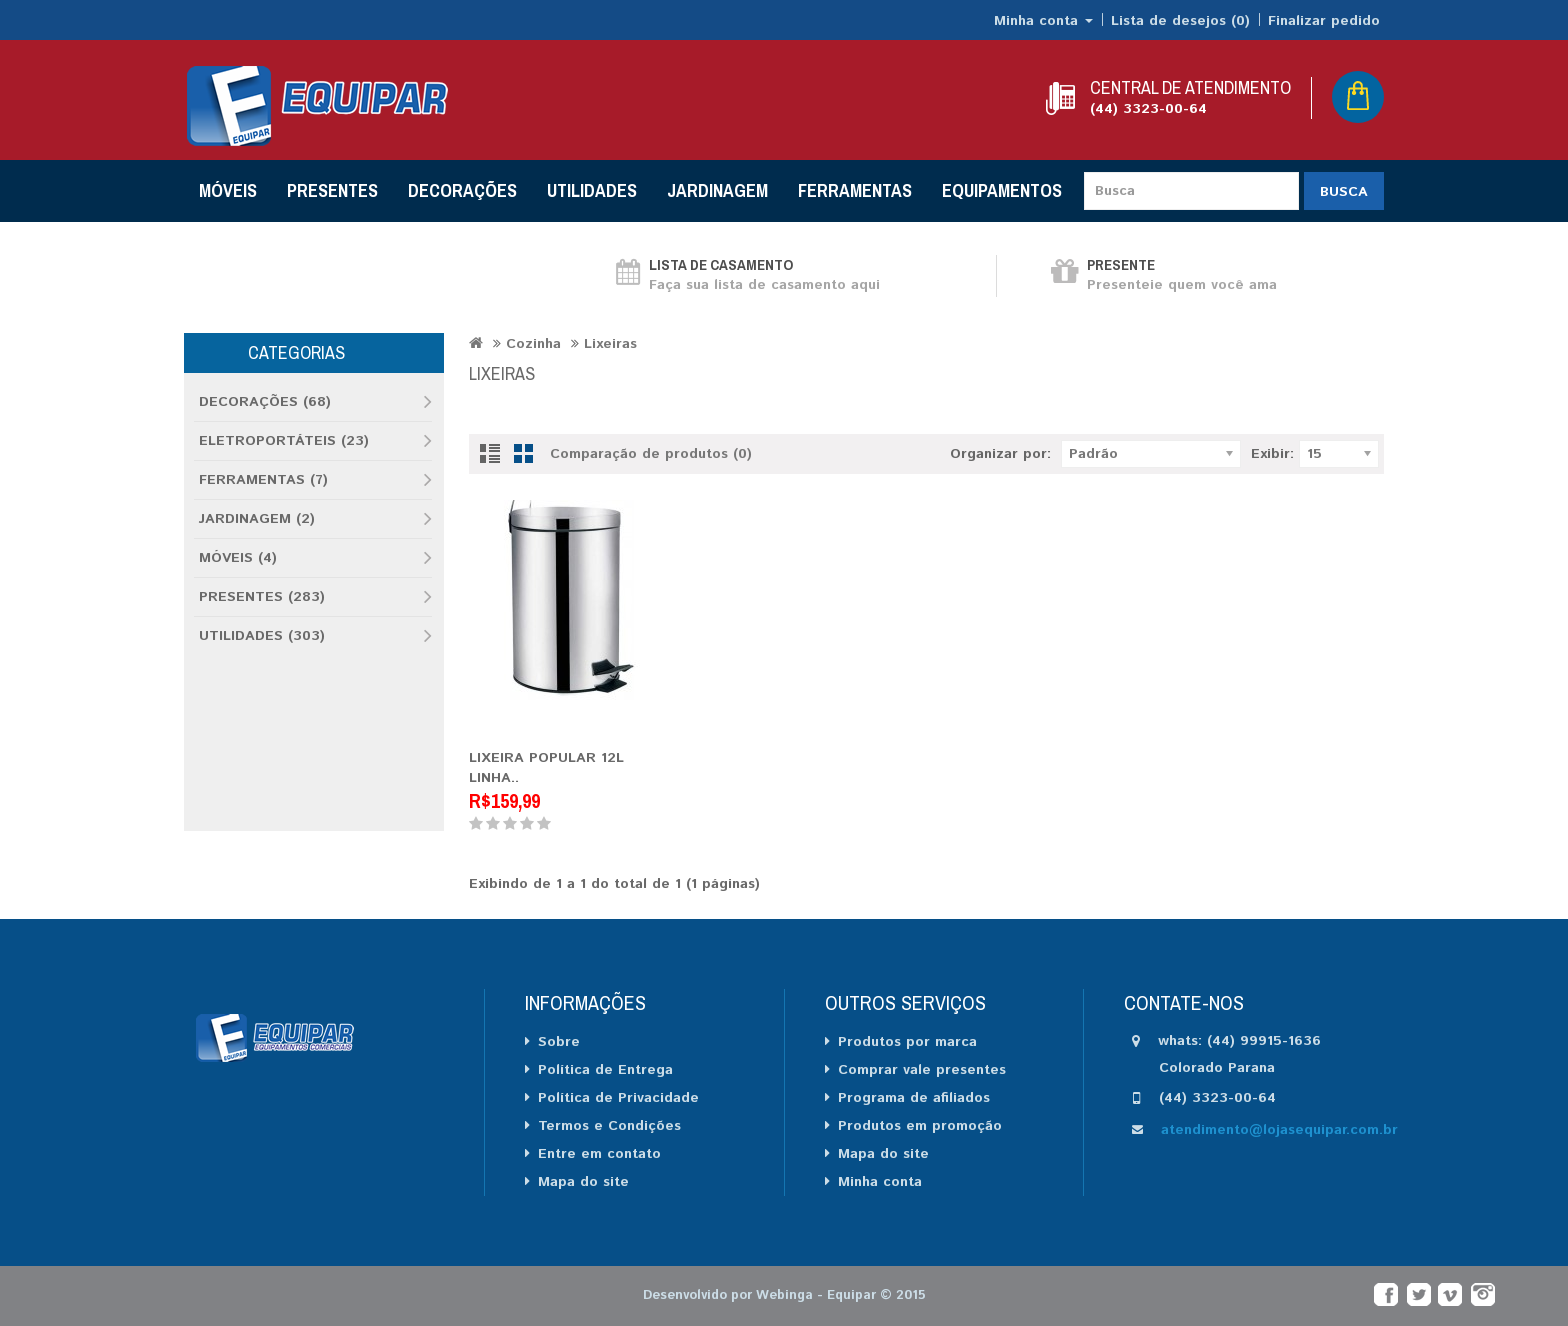  I want to click on Comprar vale presentes, so click(922, 1070).